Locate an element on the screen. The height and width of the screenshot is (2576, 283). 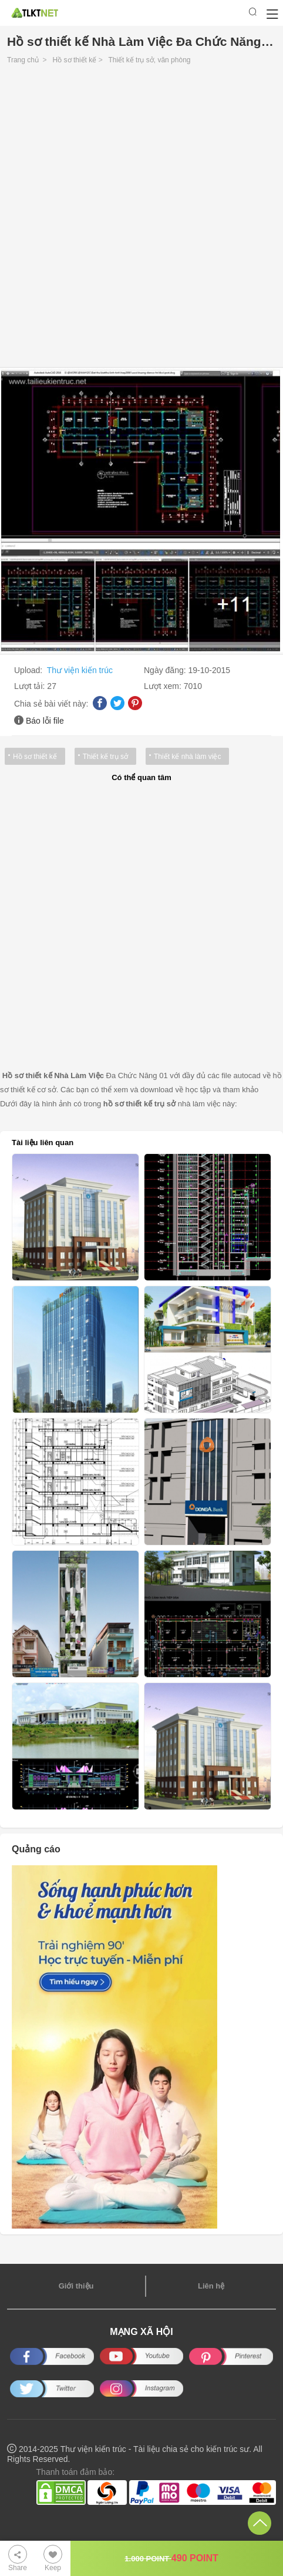
Giới thiệu is located at coordinates (76, 2285).